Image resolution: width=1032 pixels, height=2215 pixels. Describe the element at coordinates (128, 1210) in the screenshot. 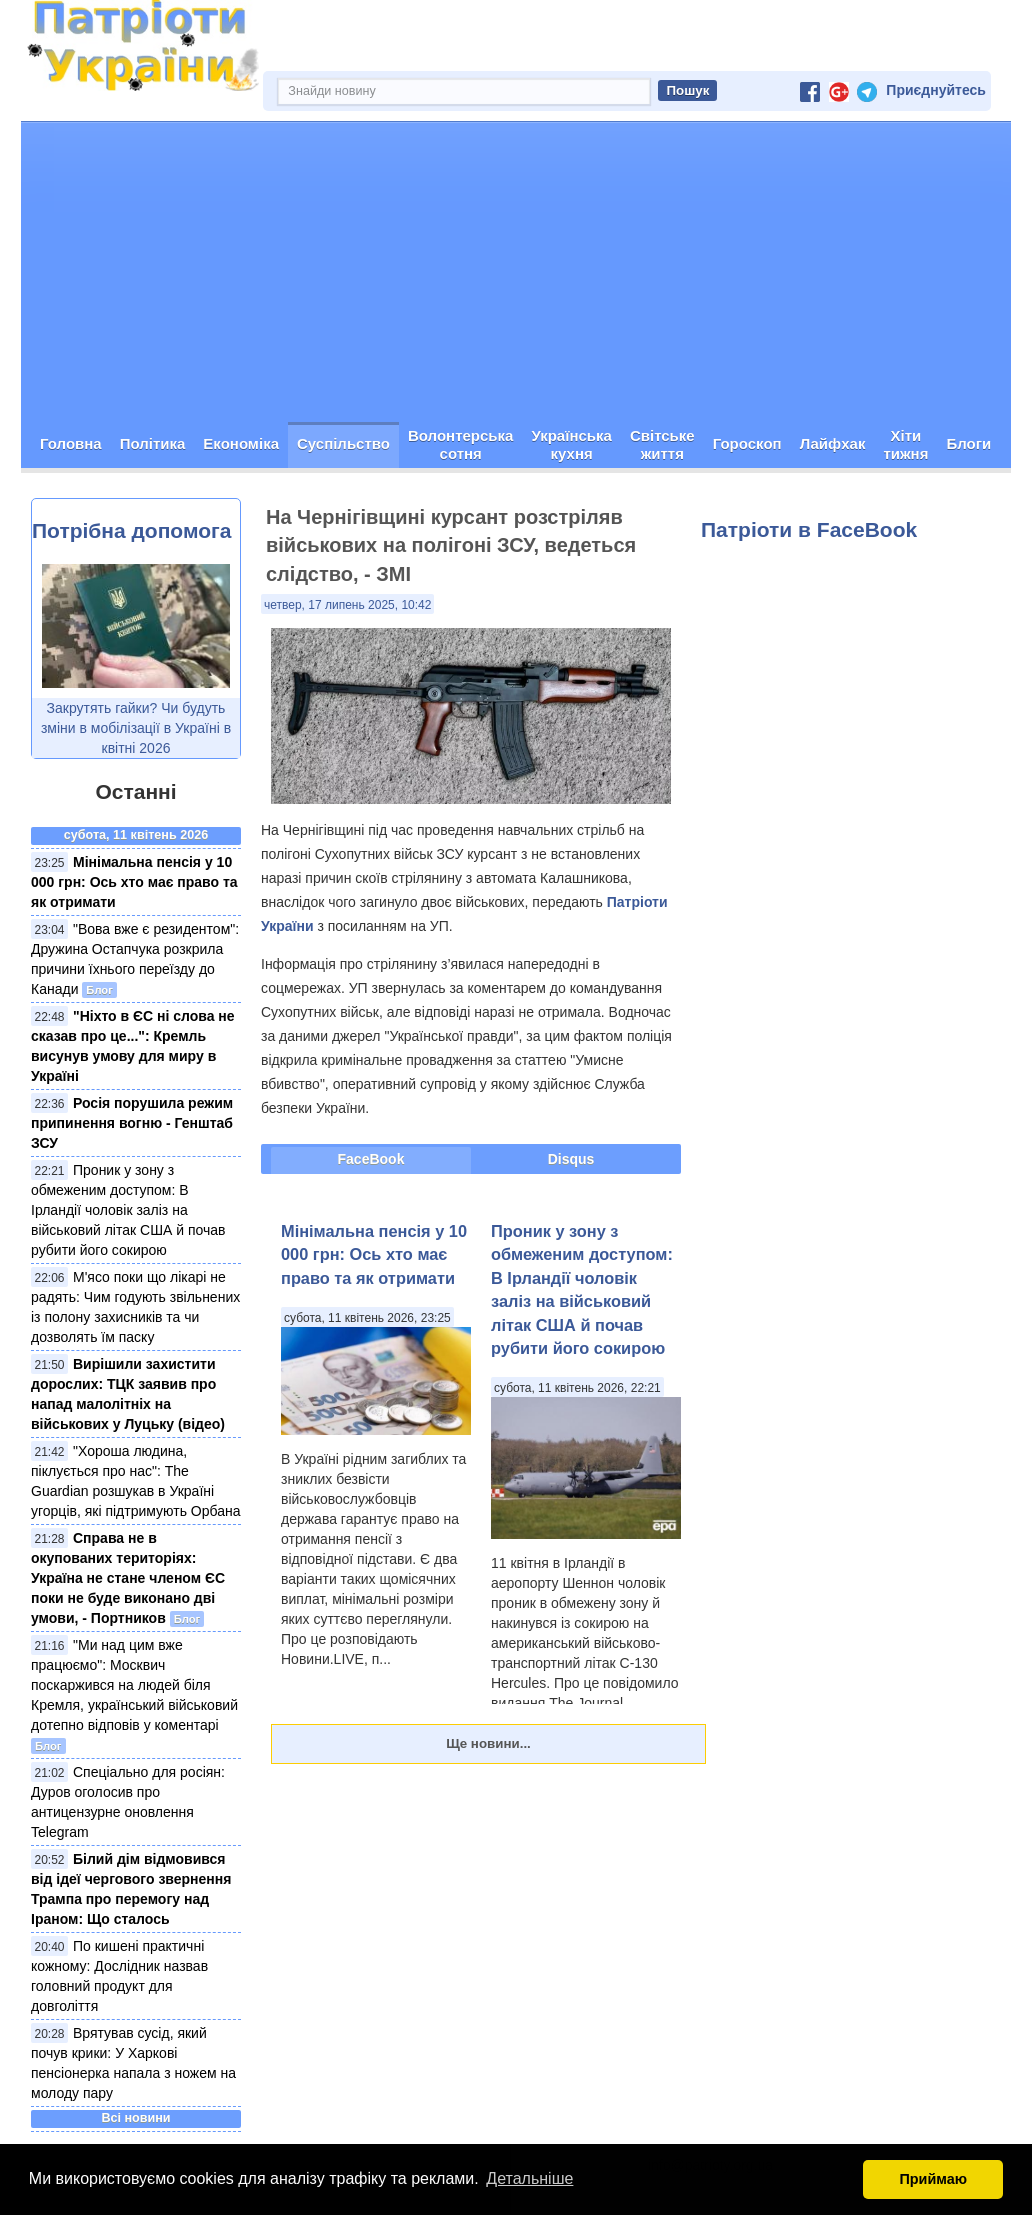

I see `Проник у зону з обмеженим доступом: В Ірландії чоловік заліз на військовий літак США й почав рубити його сокирою` at that location.